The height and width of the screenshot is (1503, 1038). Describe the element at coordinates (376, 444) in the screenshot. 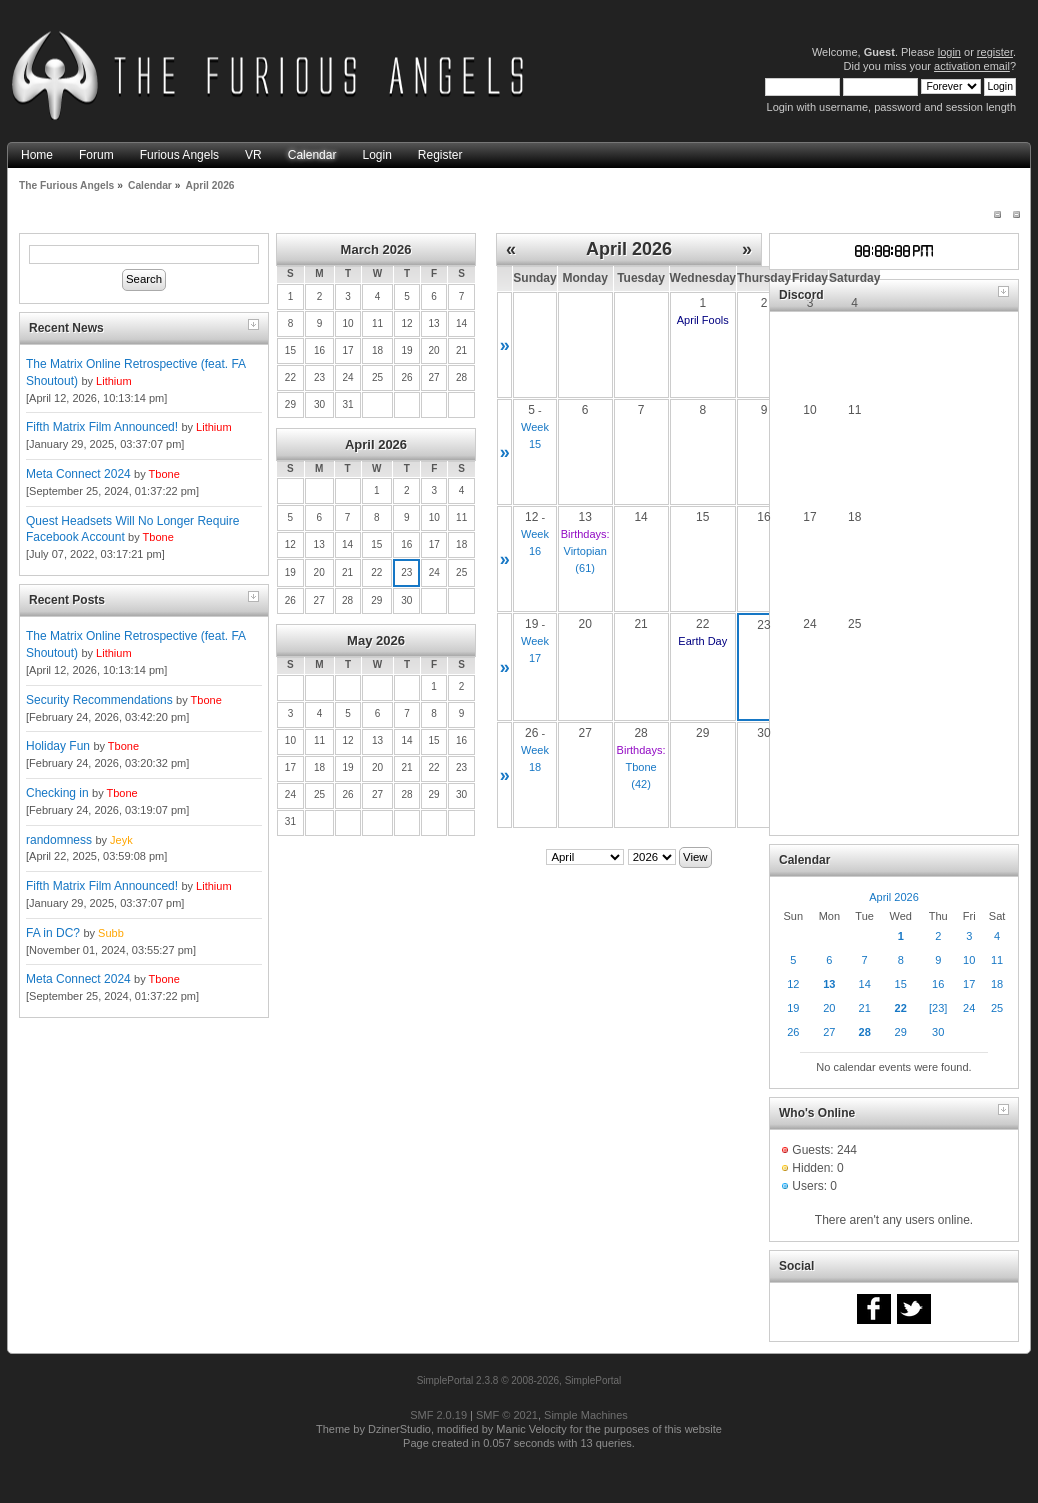

I see `April 2026` at that location.